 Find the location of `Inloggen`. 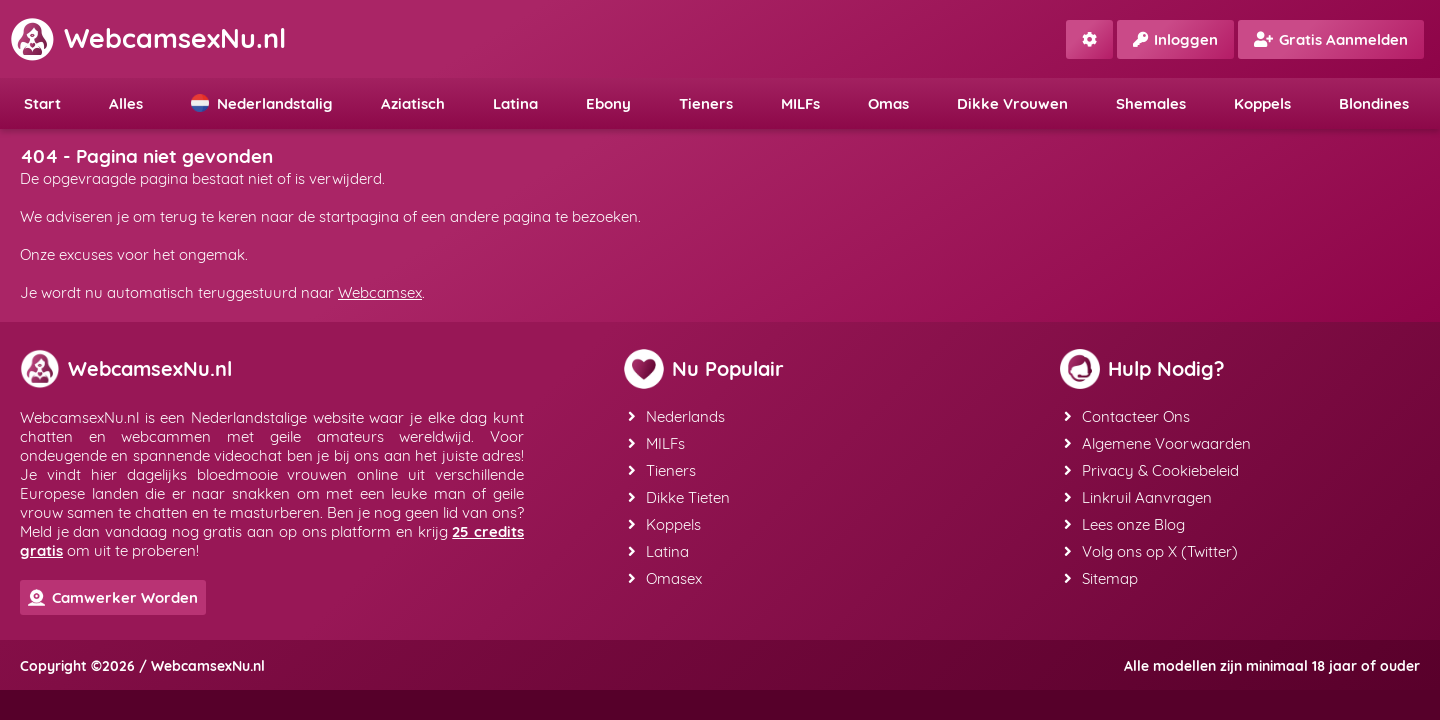

Inloggen is located at coordinates (1175, 39).